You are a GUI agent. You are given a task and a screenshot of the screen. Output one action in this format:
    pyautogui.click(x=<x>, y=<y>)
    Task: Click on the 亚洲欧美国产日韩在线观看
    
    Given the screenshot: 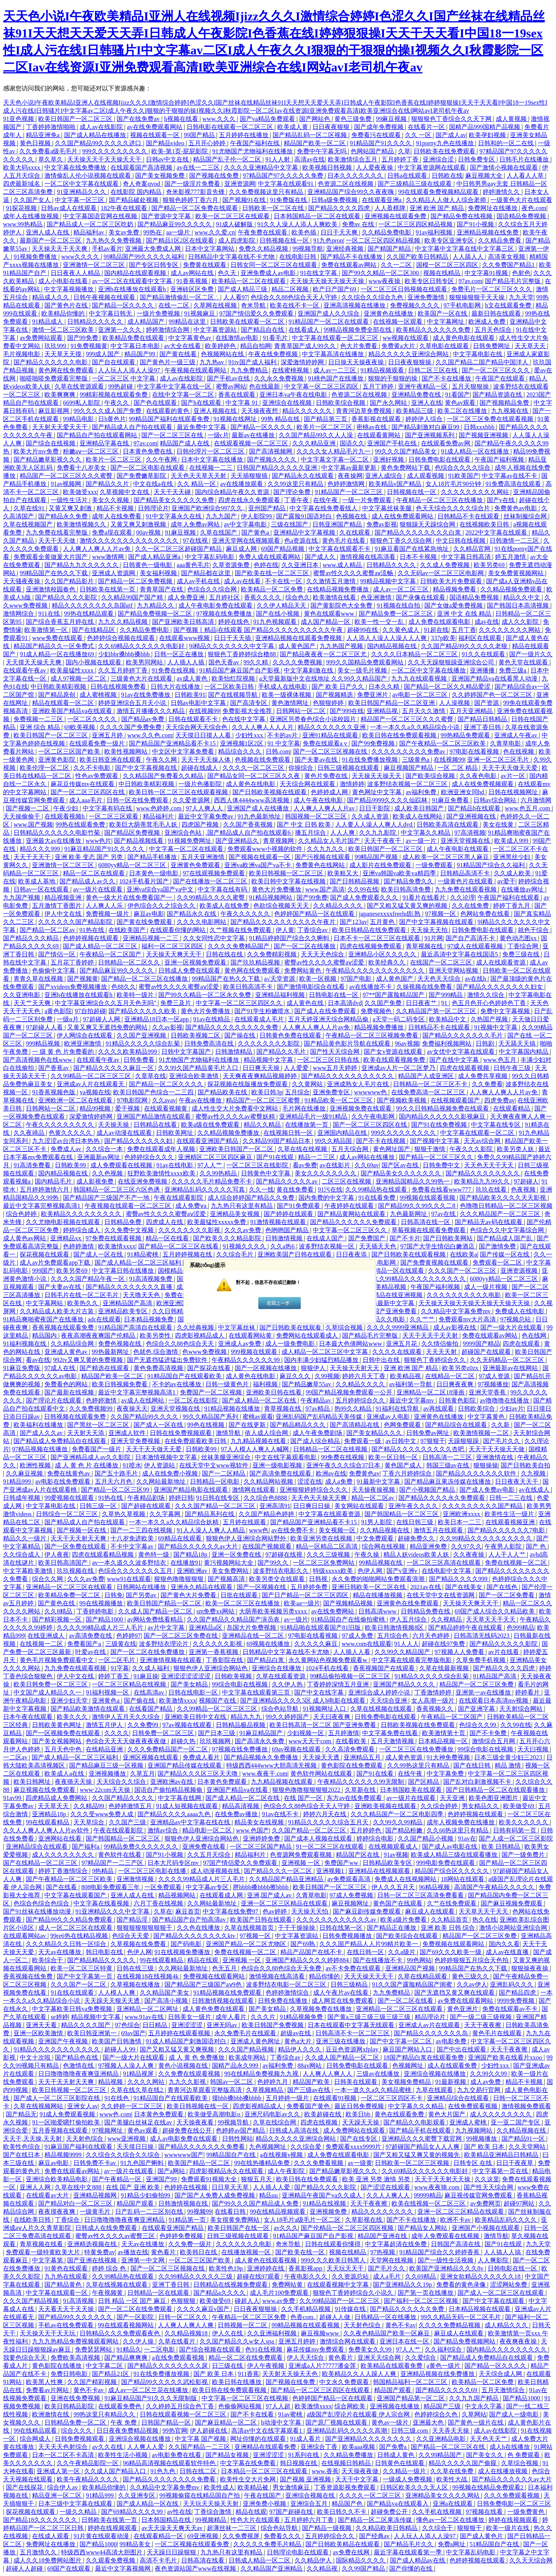 What is the action you would take?
    pyautogui.click(x=295, y=1254)
    